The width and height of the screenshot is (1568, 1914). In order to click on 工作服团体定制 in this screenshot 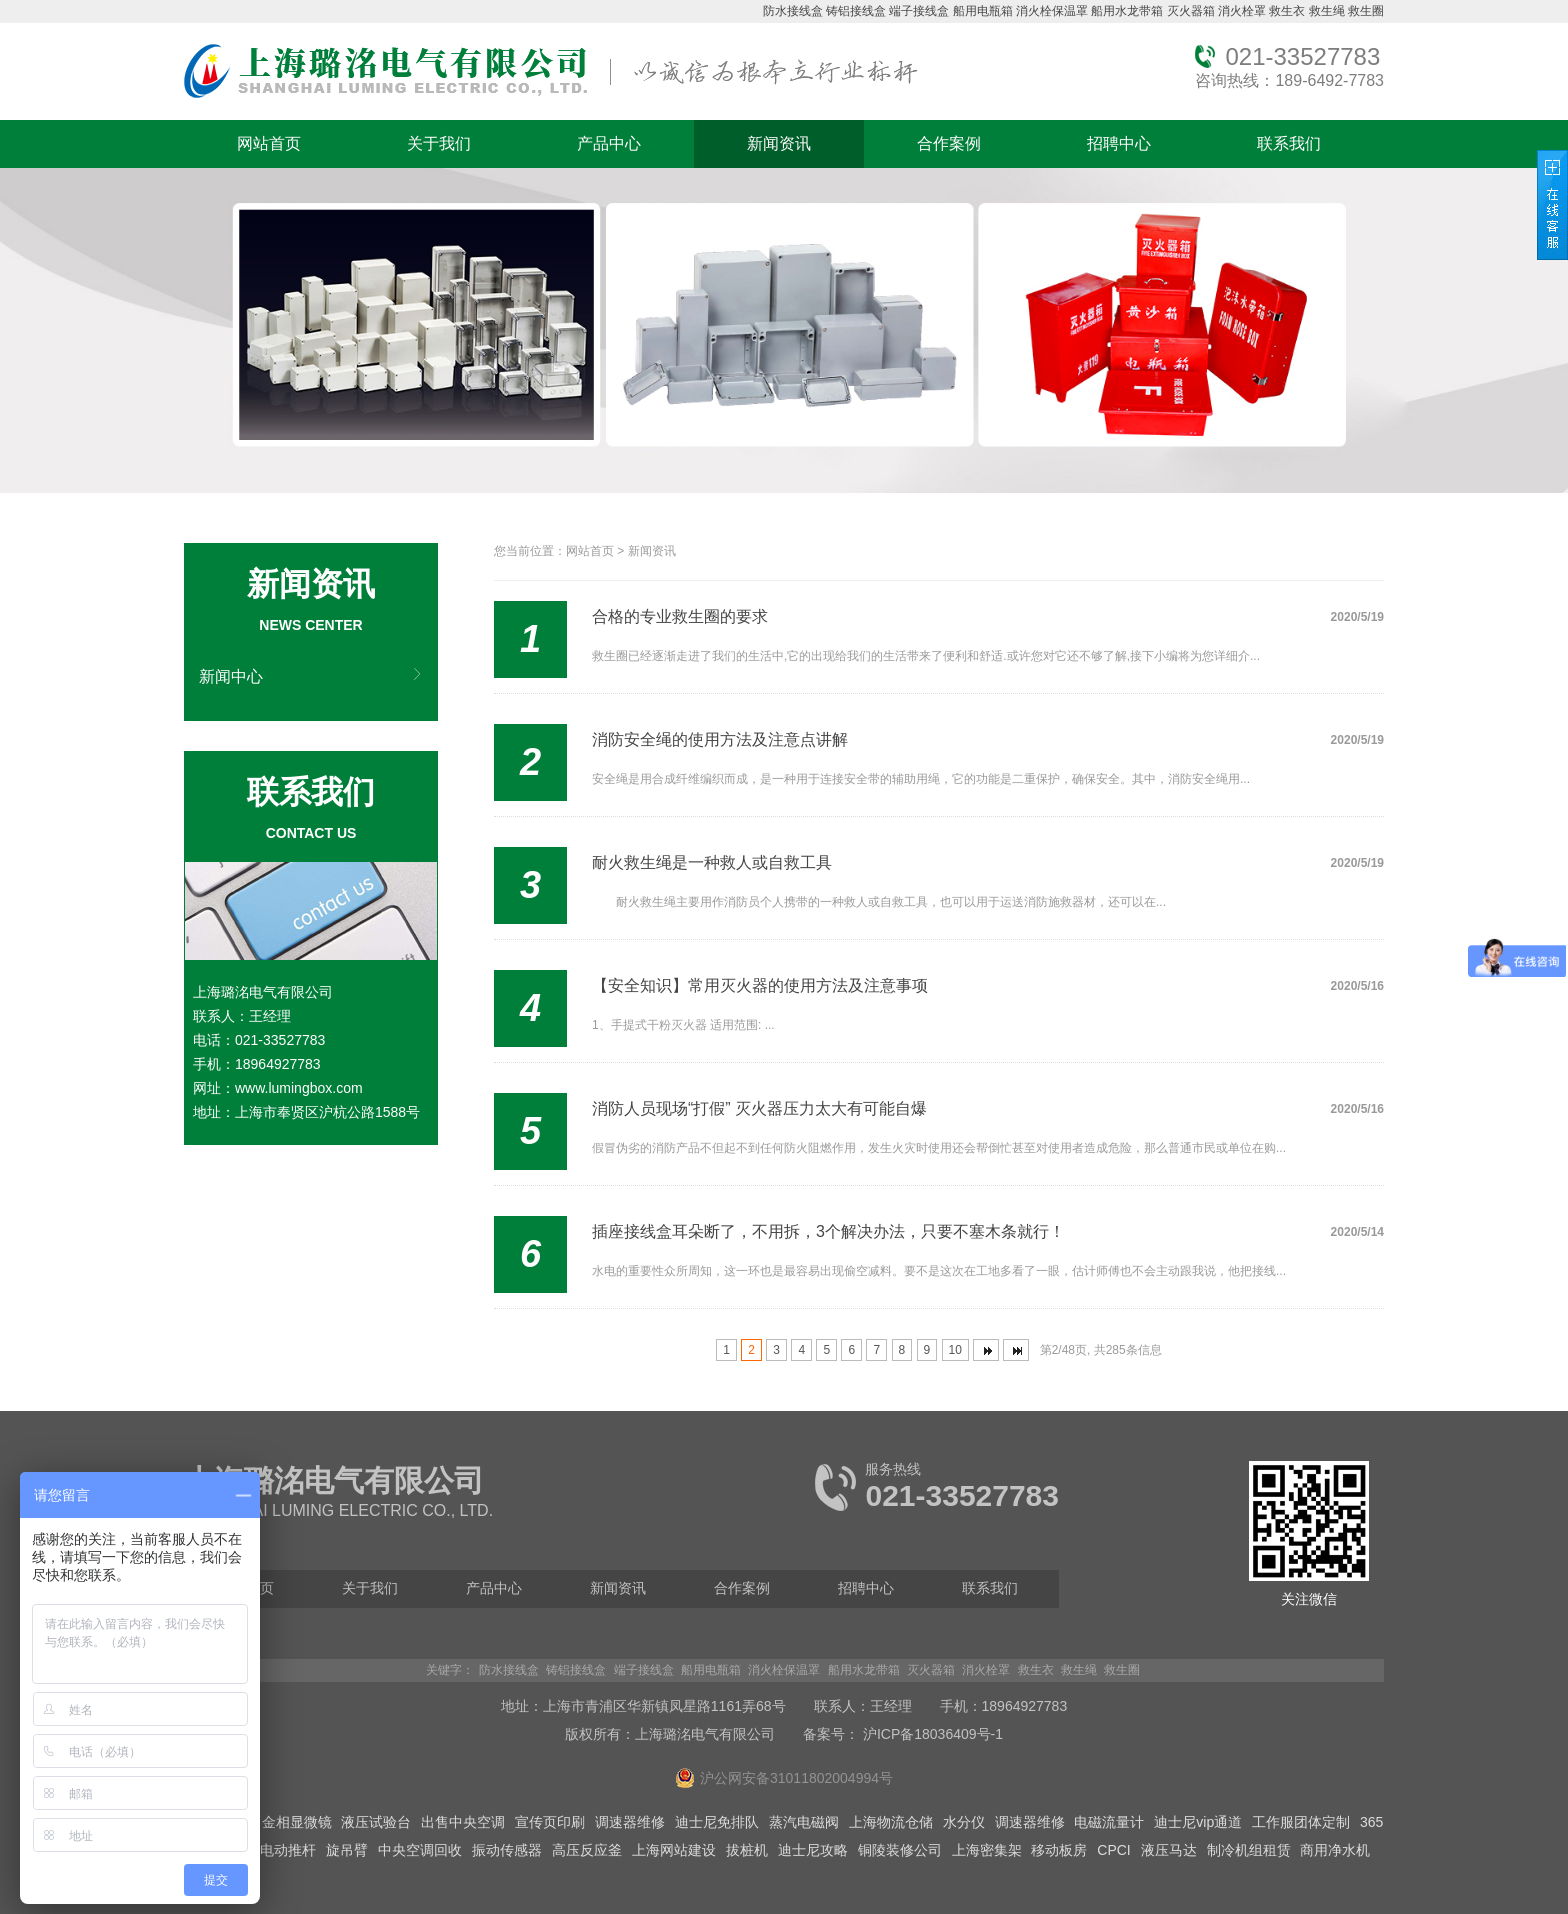, I will do `click(1301, 1822)`.